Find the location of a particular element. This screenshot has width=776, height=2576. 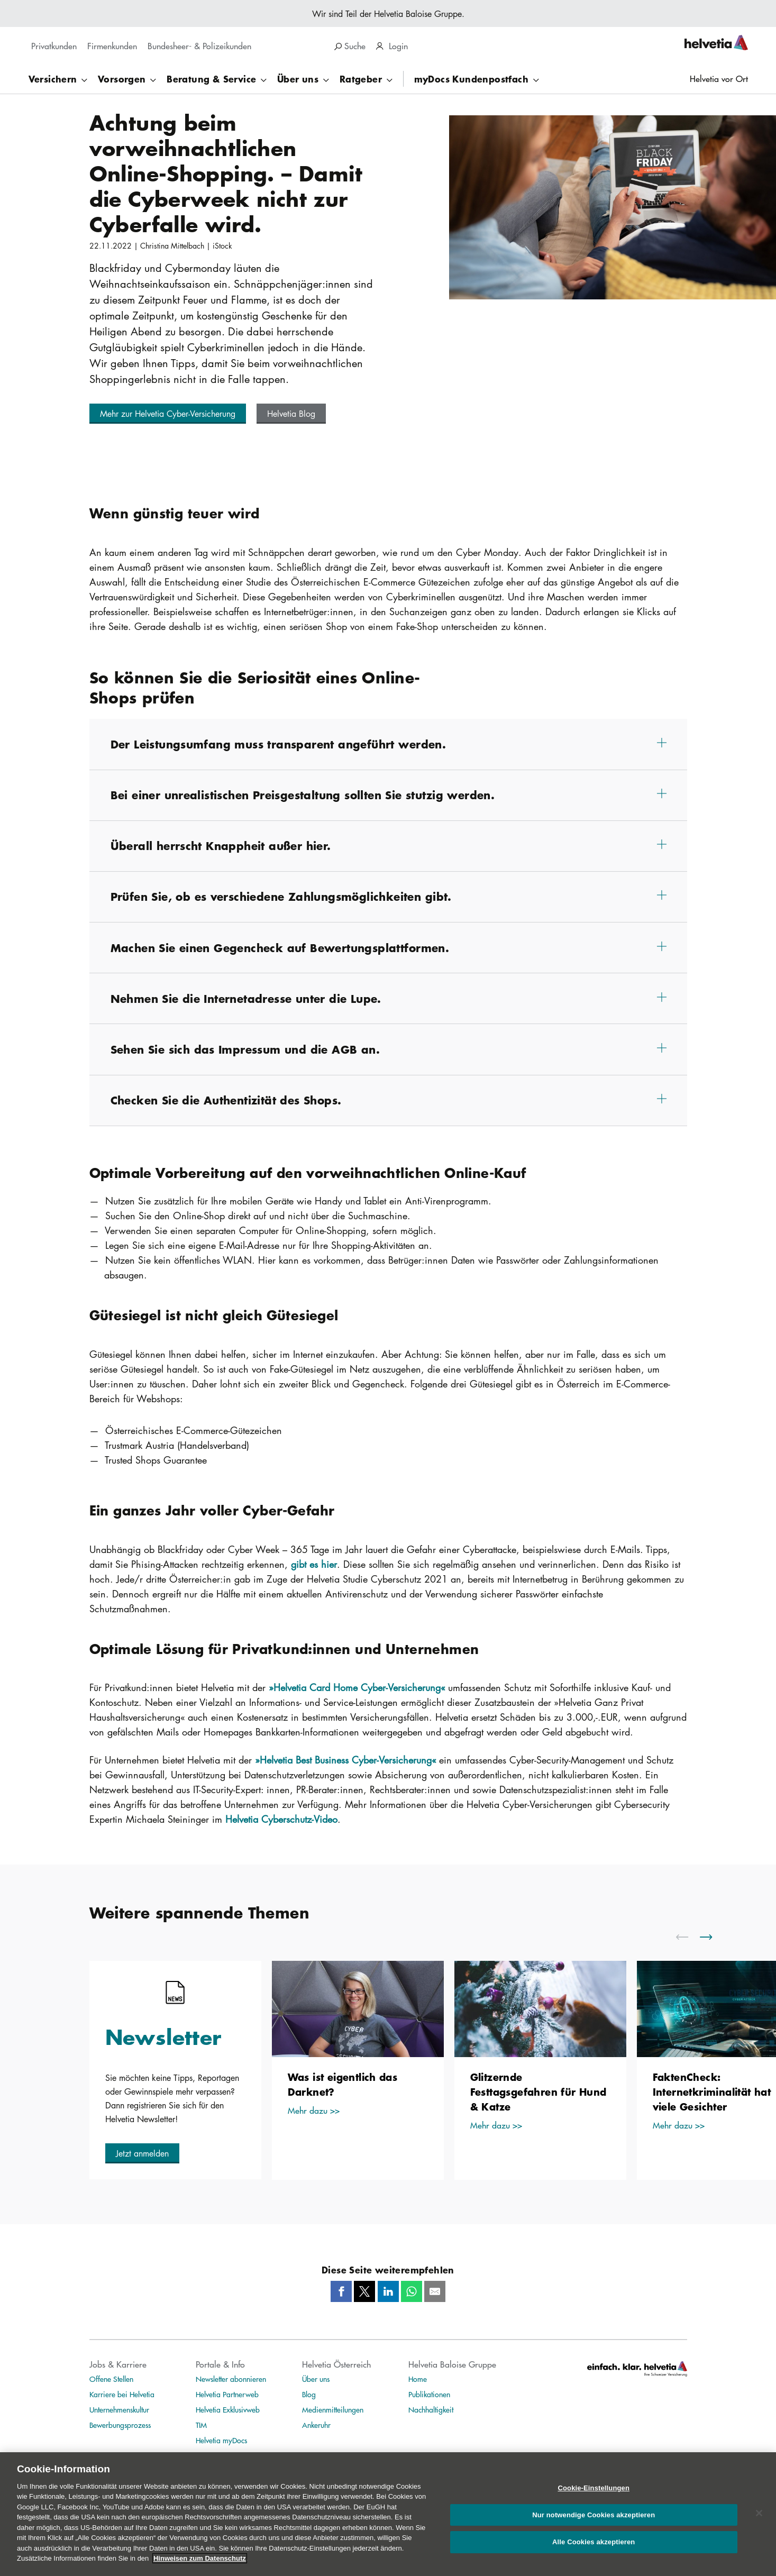

Nachhaltigkeit is located at coordinates (430, 2409).